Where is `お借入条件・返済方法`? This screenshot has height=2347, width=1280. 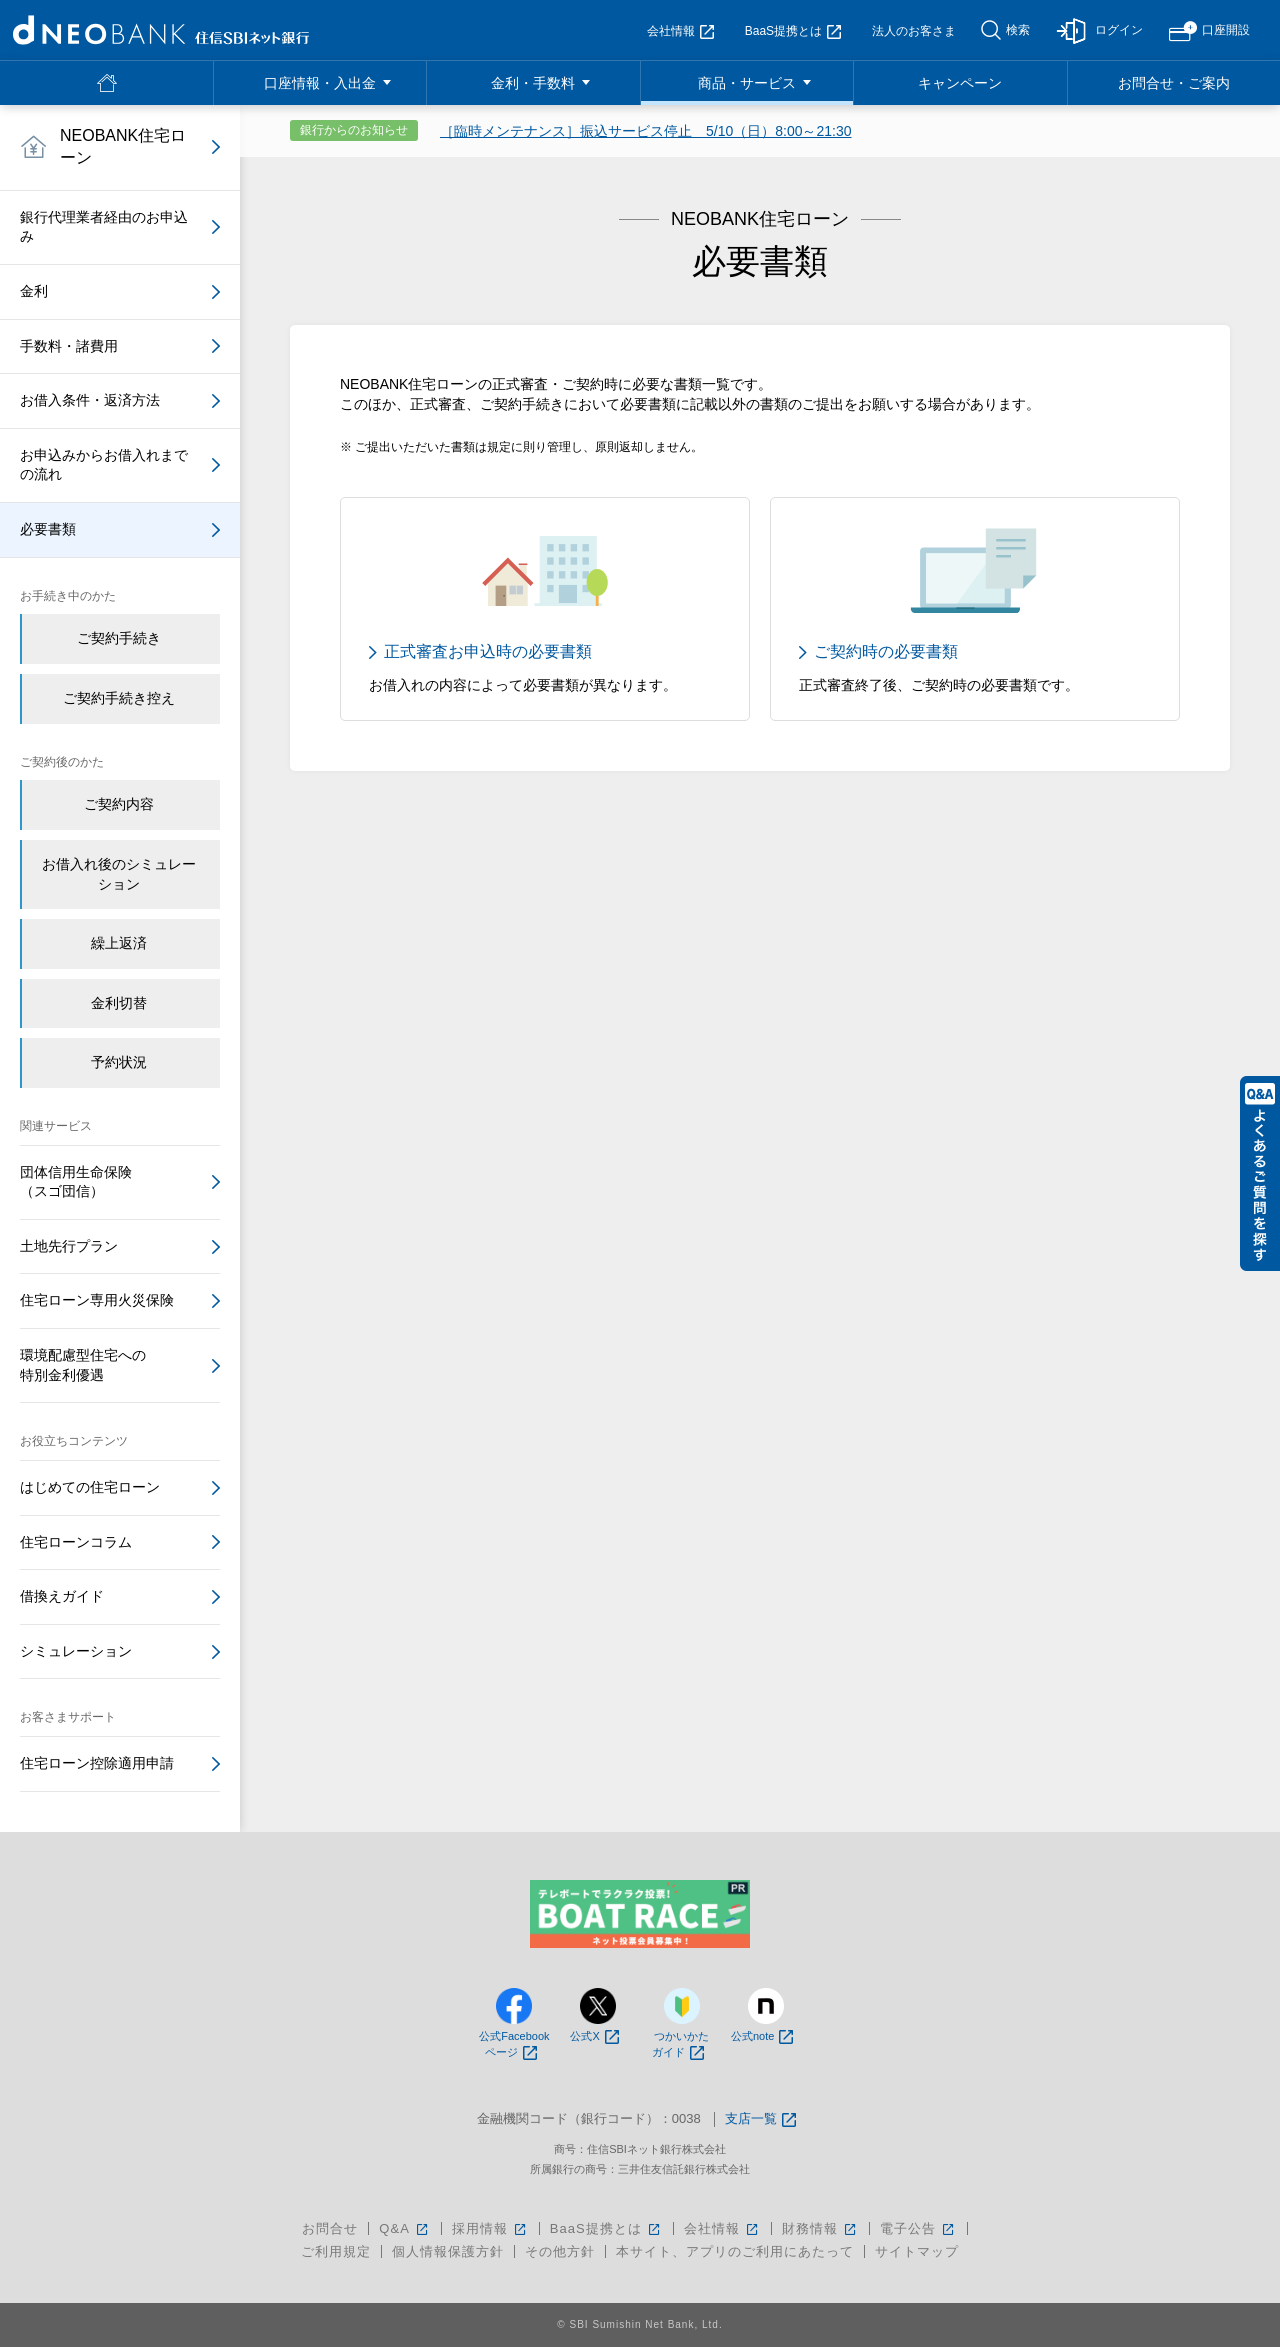
お借入条件・返済方法 is located at coordinates (90, 400).